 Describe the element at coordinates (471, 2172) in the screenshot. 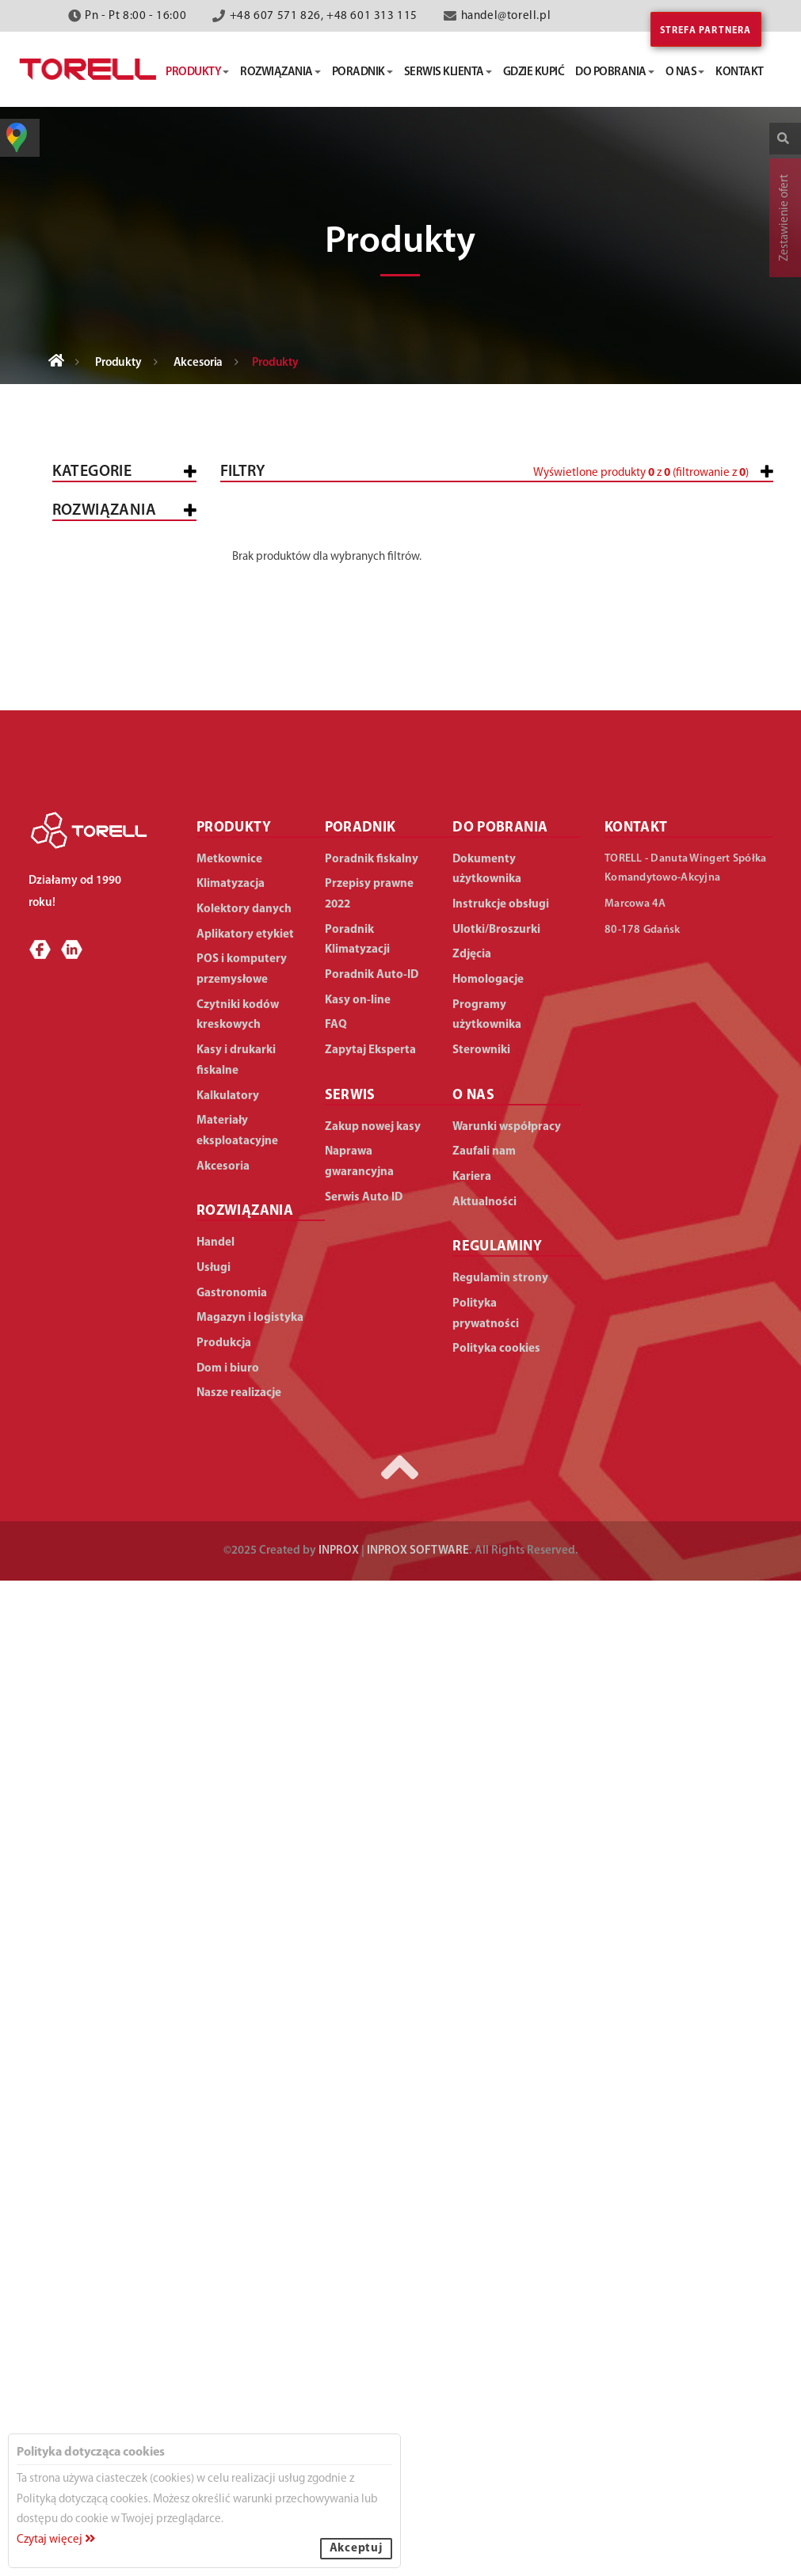

I see `Kariera` at that location.